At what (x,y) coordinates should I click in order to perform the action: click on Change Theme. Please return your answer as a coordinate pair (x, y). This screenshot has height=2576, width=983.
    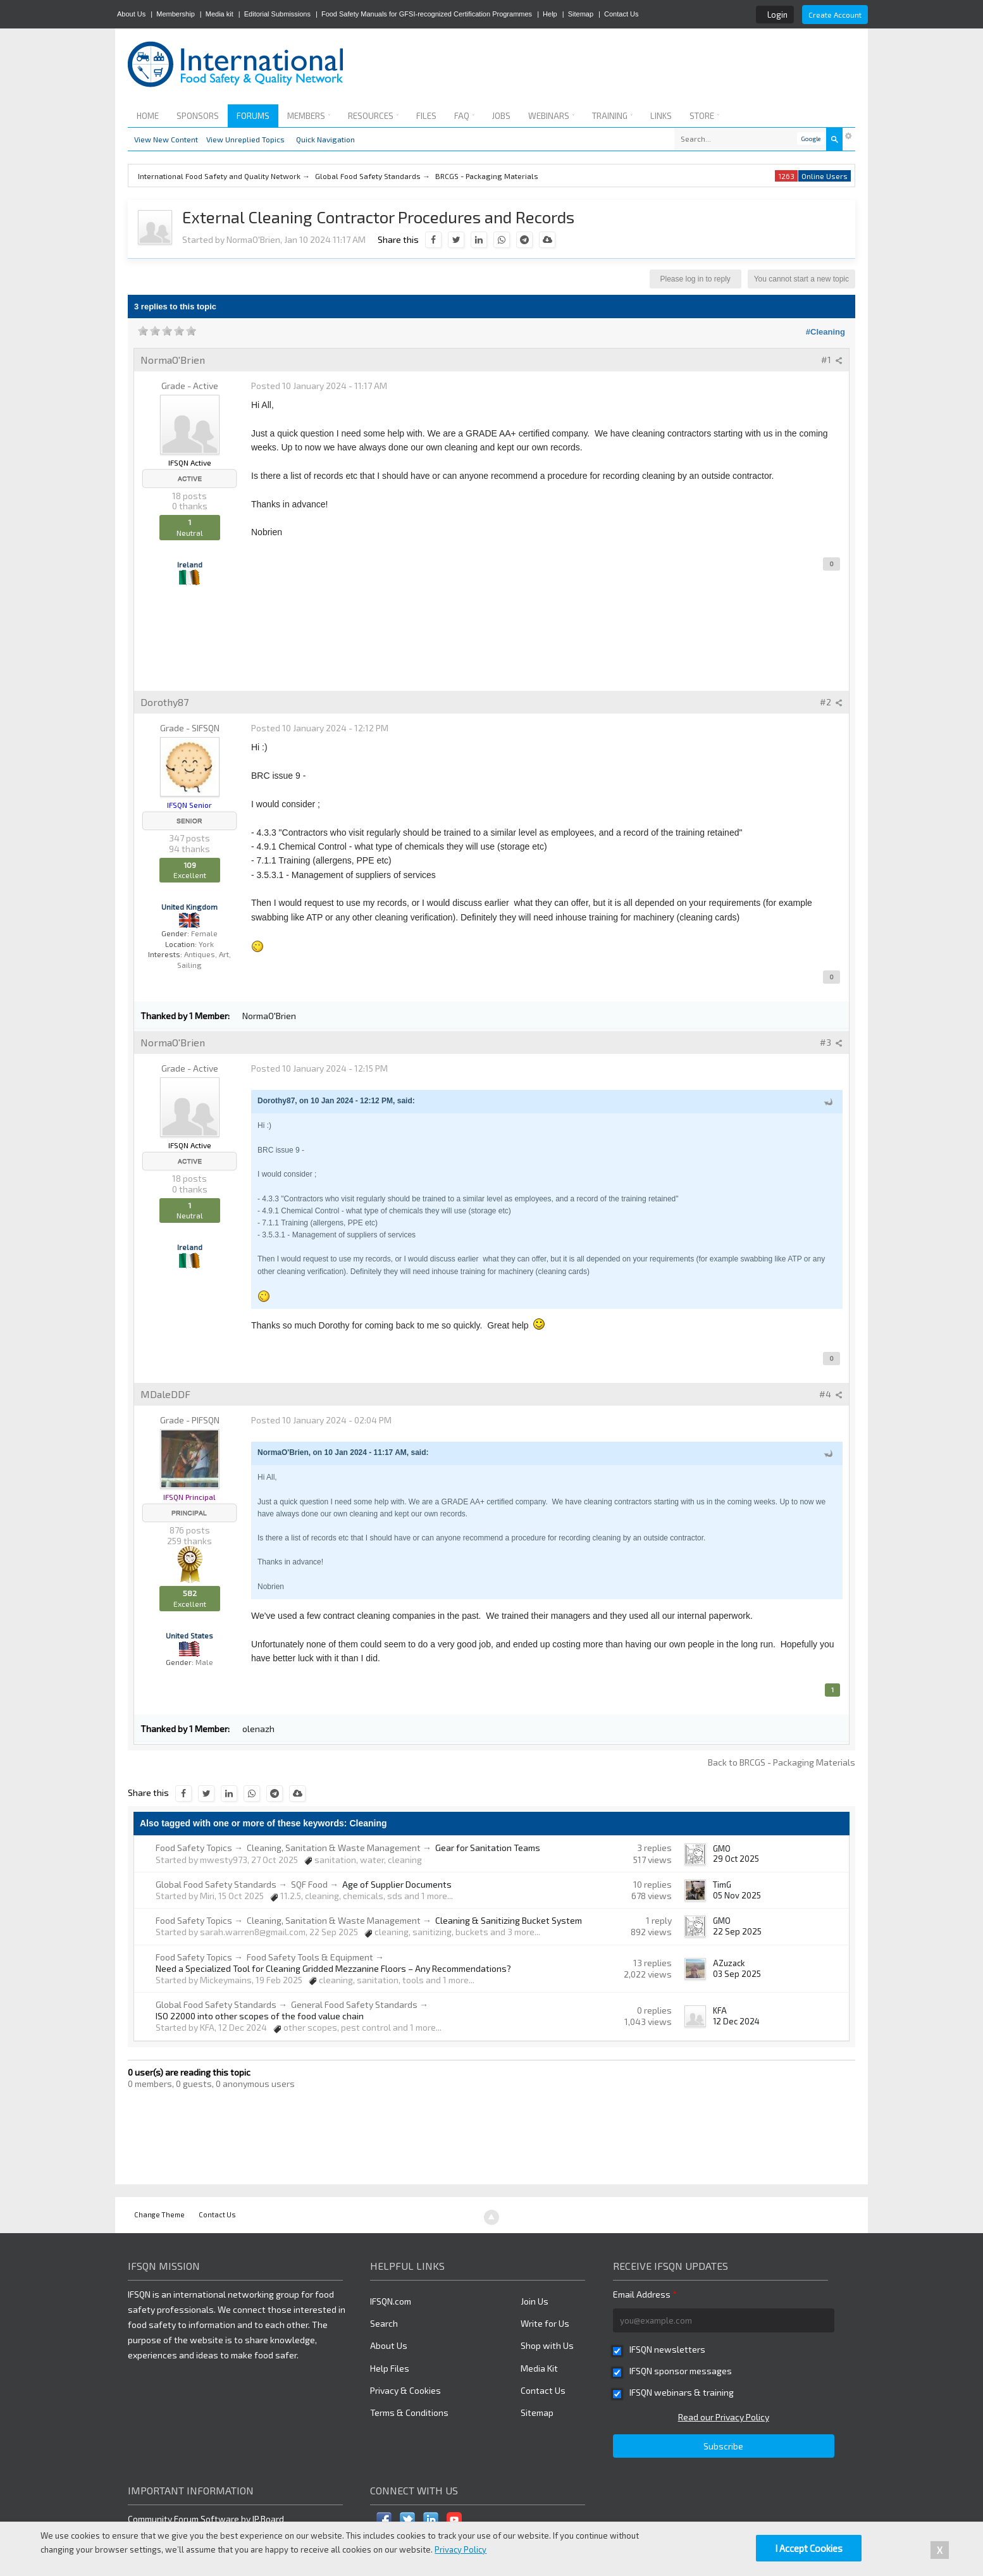
    Looking at the image, I should click on (159, 2214).